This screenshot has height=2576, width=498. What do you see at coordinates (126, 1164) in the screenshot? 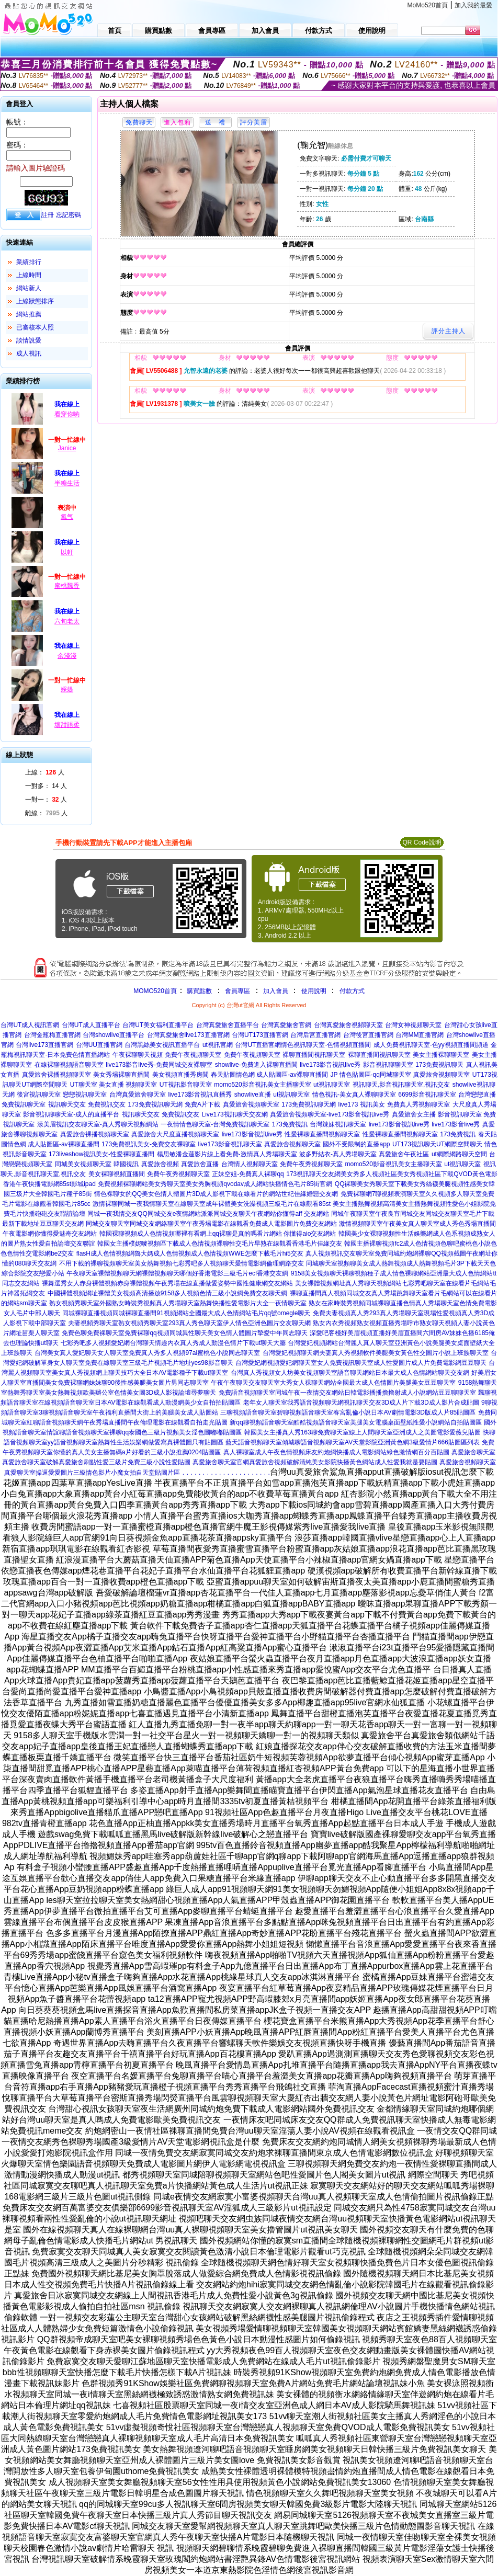
I see `韓國視訊` at bounding box center [126, 1164].